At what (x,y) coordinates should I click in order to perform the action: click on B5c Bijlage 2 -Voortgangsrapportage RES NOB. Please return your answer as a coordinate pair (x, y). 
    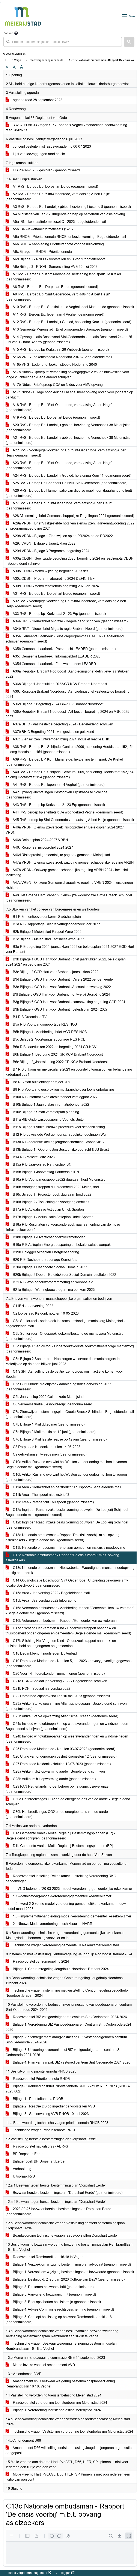
    Looking at the image, I should click on (46, 1039).